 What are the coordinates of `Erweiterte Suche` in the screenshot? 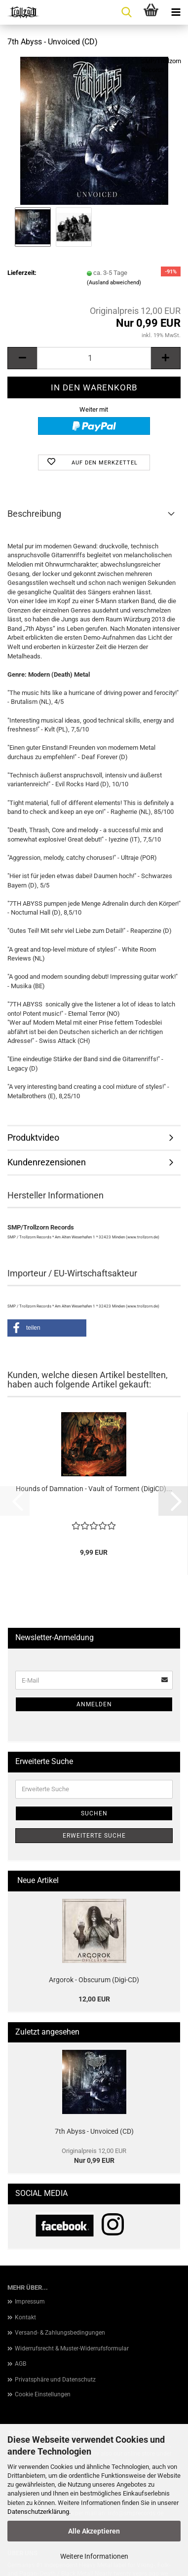 It's located at (94, 1835).